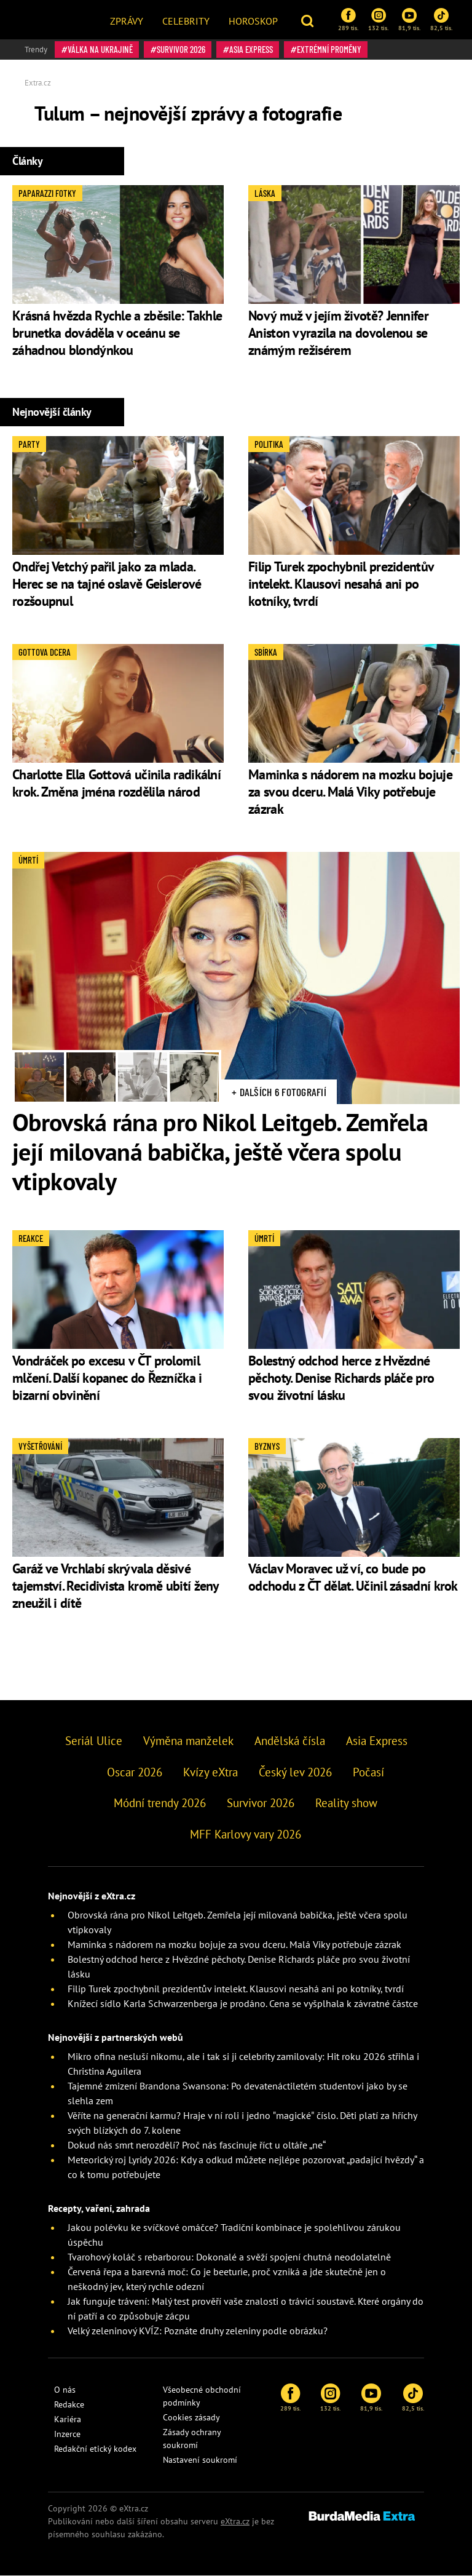 The height and width of the screenshot is (2576, 472). Describe the element at coordinates (186, 21) in the screenshot. I see `Celebrity` at that location.